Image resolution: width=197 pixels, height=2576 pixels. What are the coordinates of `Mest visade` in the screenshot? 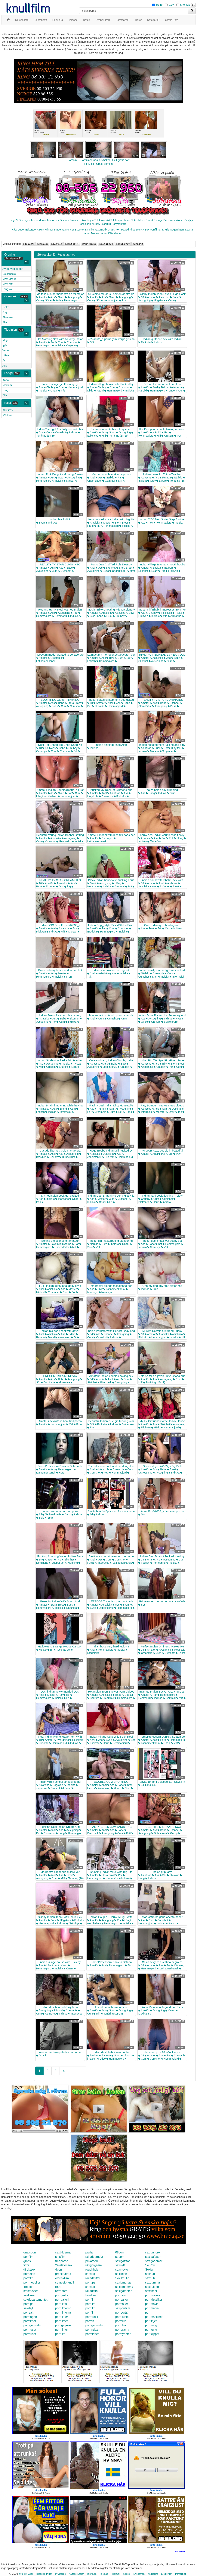 It's located at (9, 278).